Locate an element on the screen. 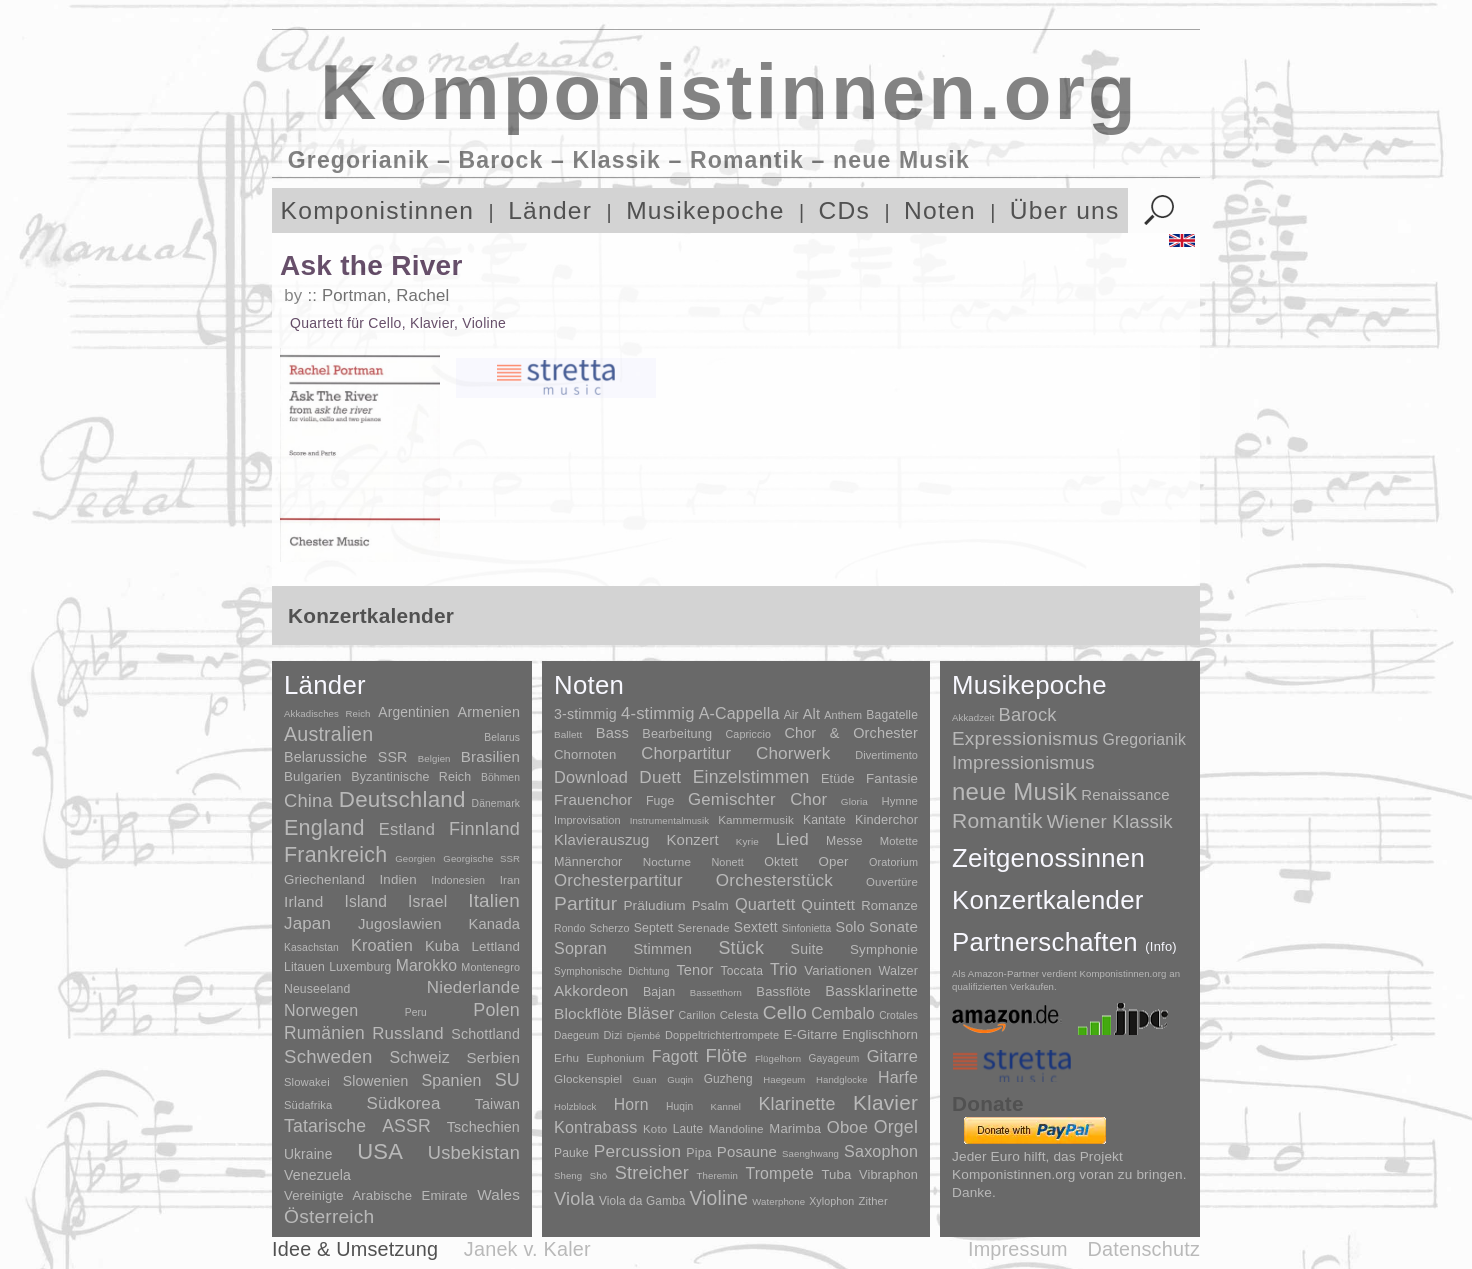  Bagatelle [Bagatelle (21 Einträge)] is located at coordinates (892, 715).